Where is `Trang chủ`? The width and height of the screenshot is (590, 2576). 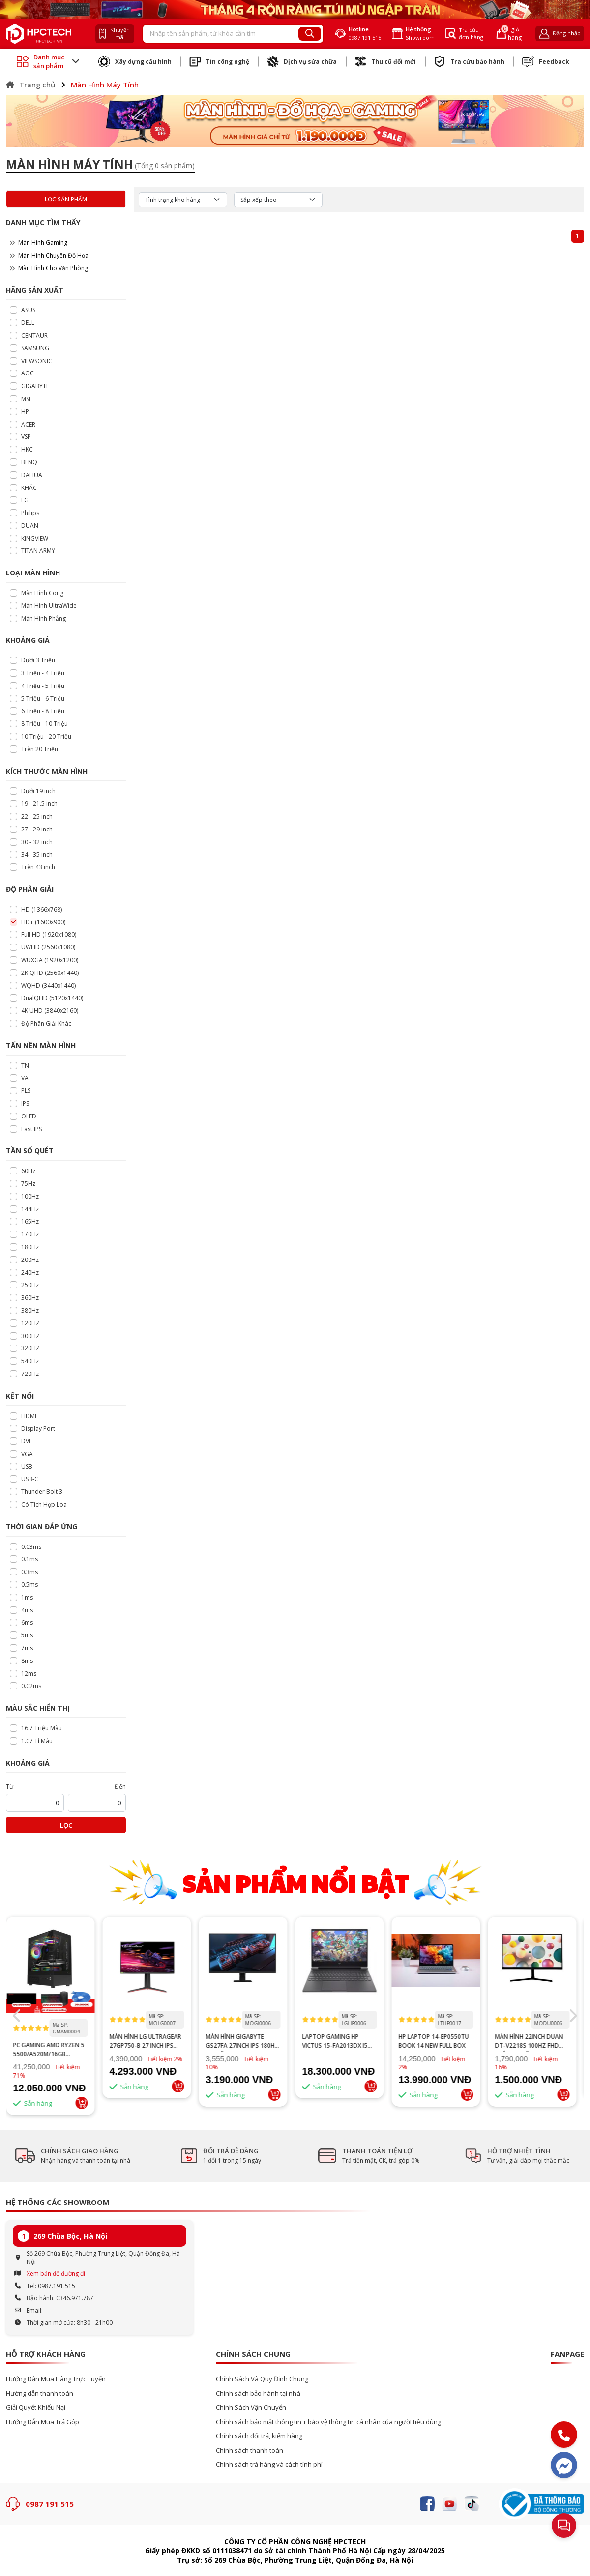 Trang chủ is located at coordinates (30, 84).